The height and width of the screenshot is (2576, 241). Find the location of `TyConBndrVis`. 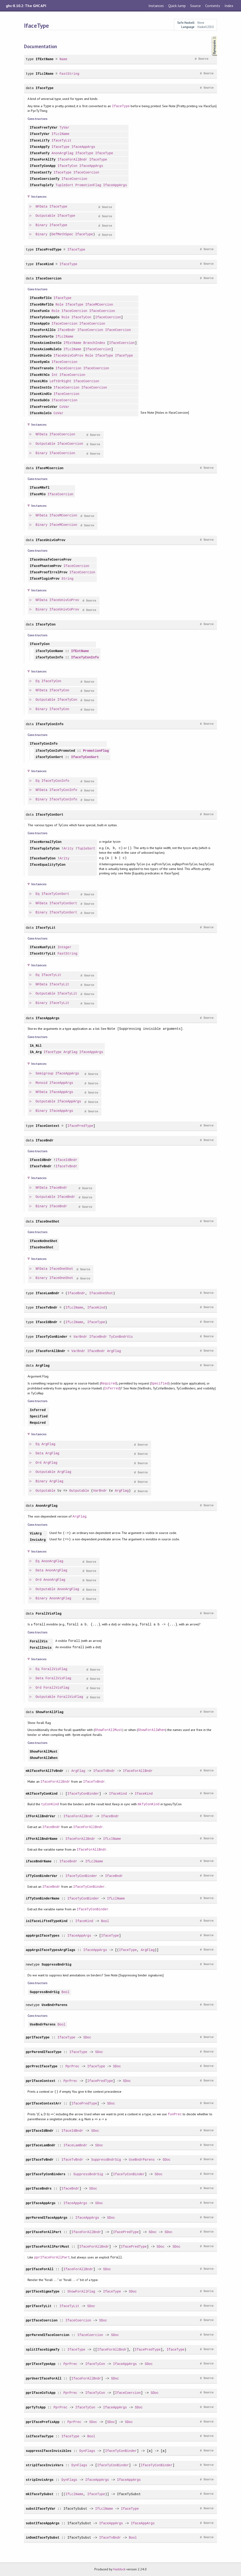

TyConBndrVis is located at coordinates (121, 1336).